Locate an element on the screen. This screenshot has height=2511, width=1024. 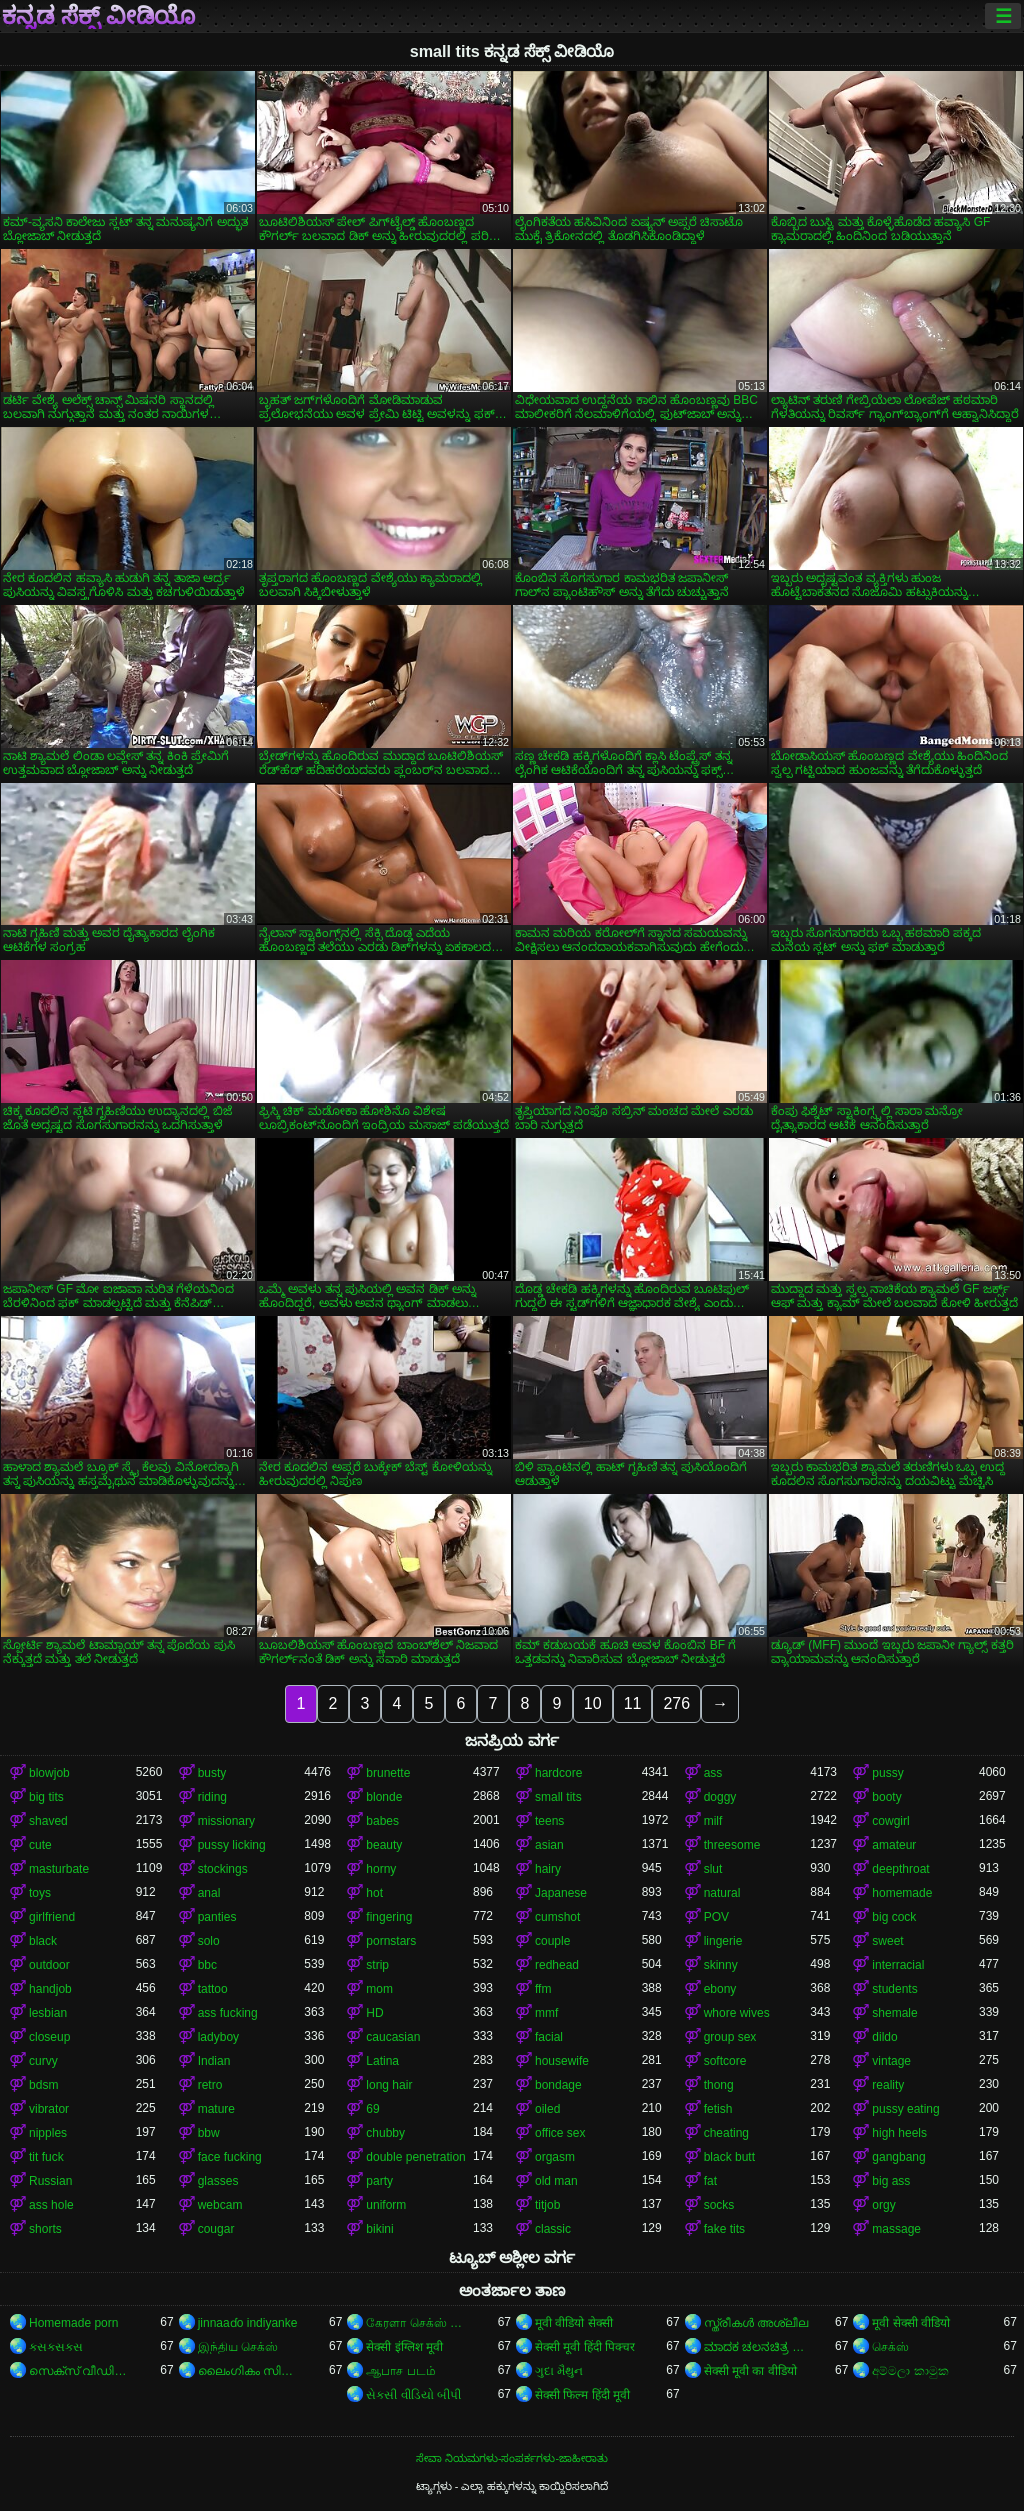
big cock is located at coordinates (894, 1917).